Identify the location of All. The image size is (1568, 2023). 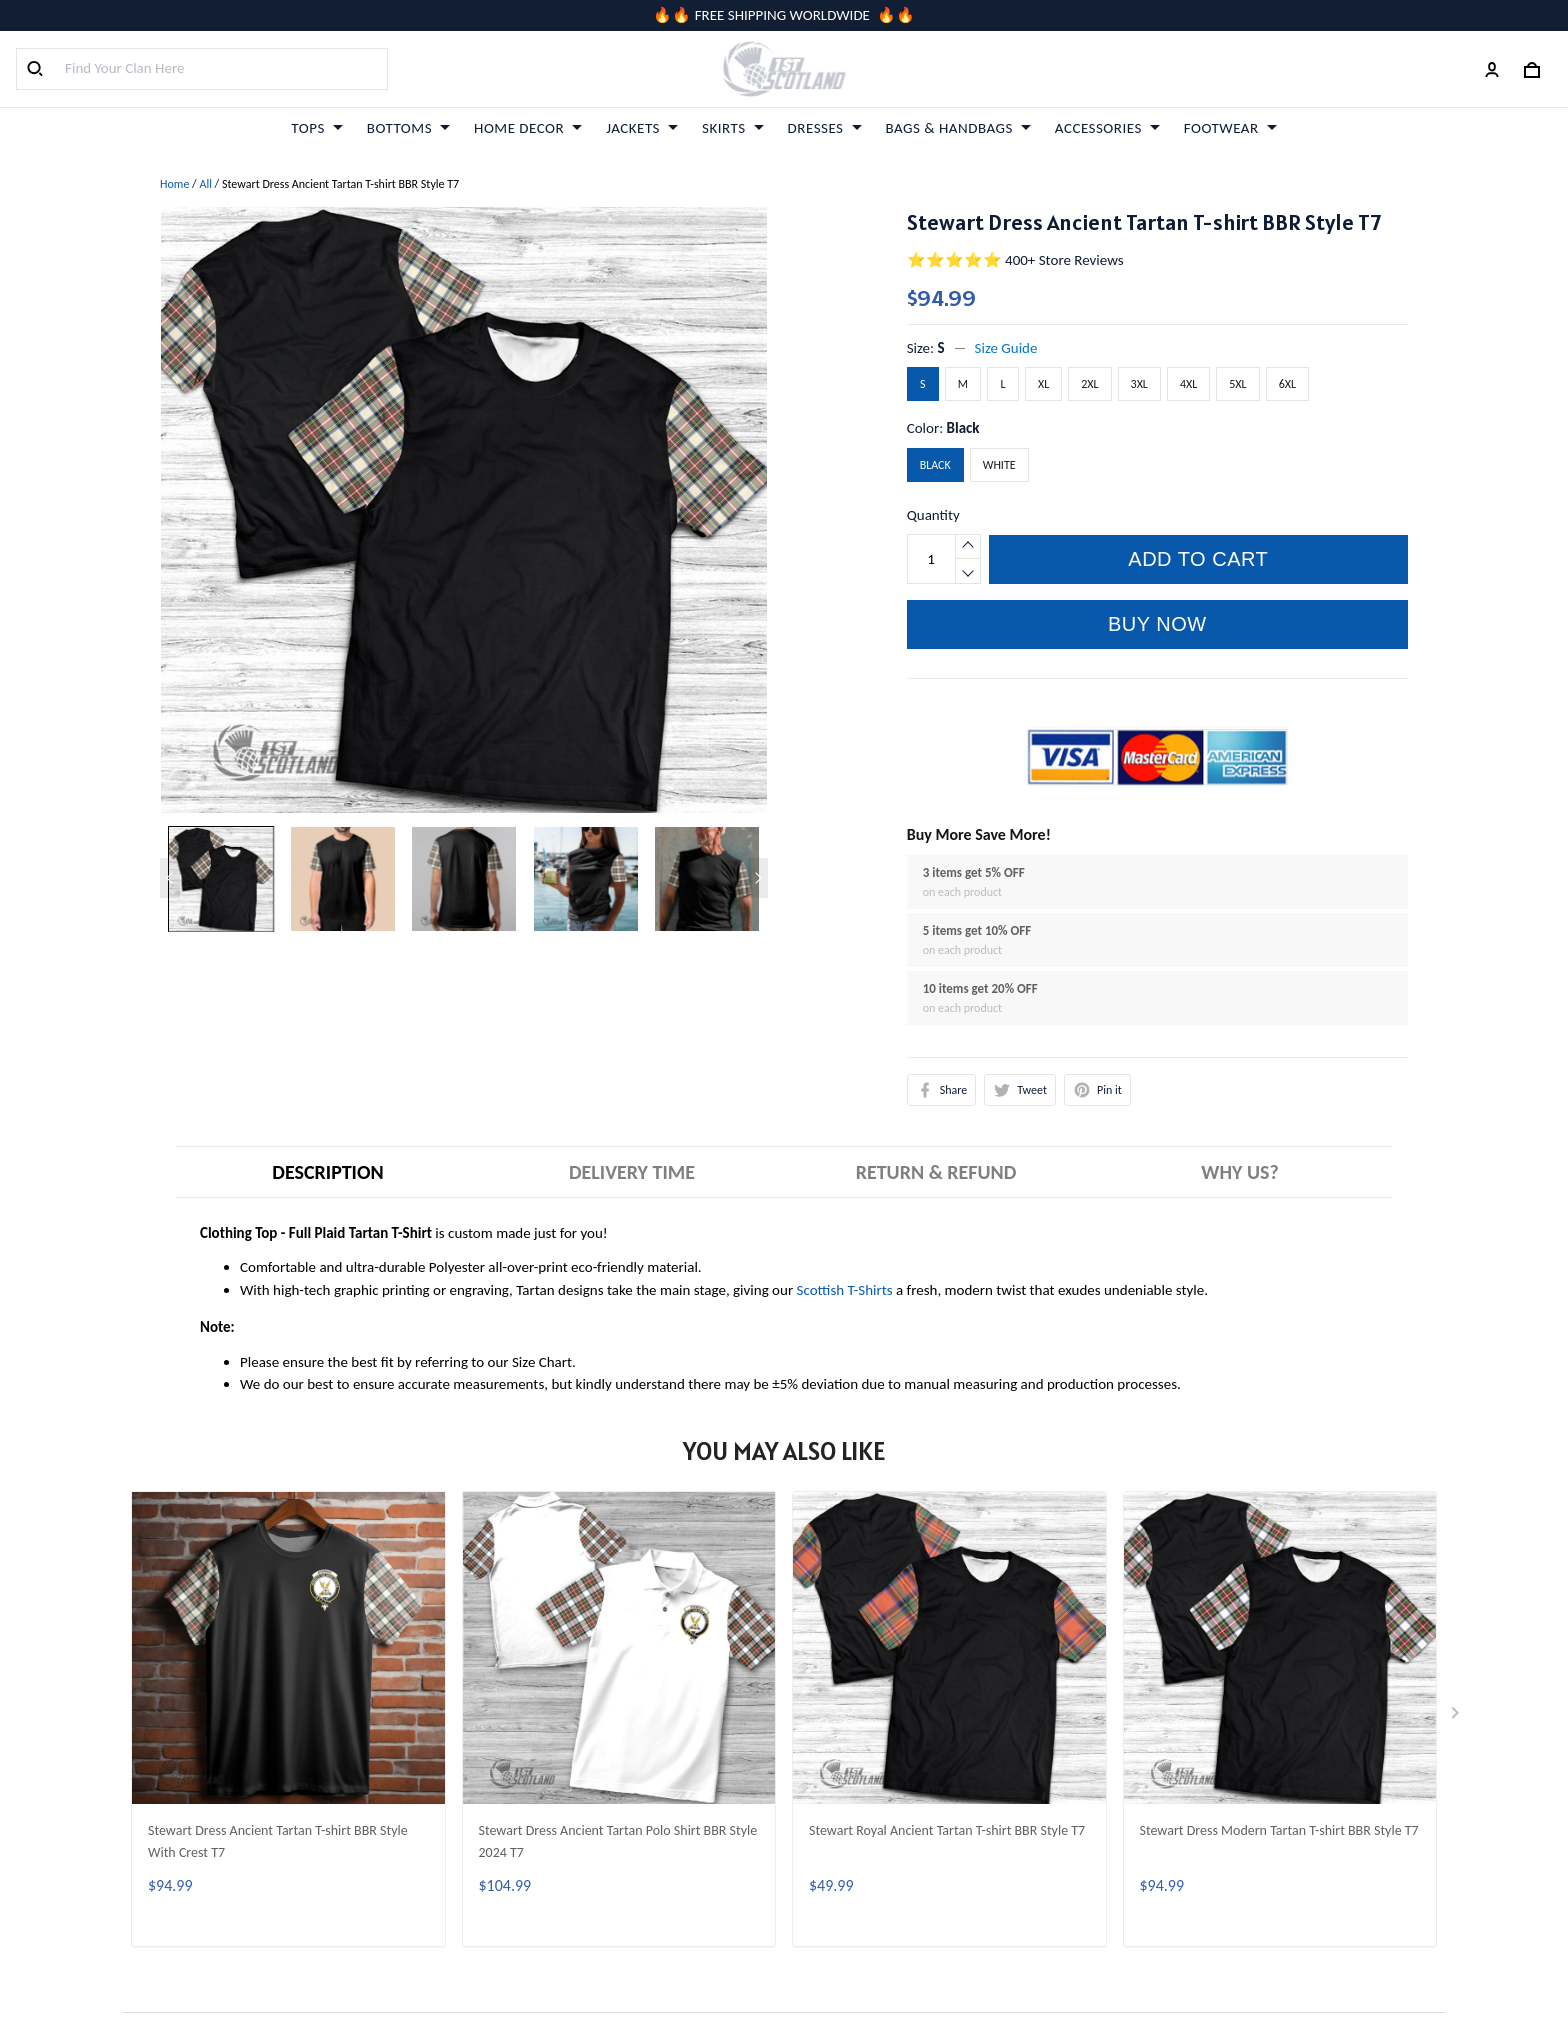
(205, 184).